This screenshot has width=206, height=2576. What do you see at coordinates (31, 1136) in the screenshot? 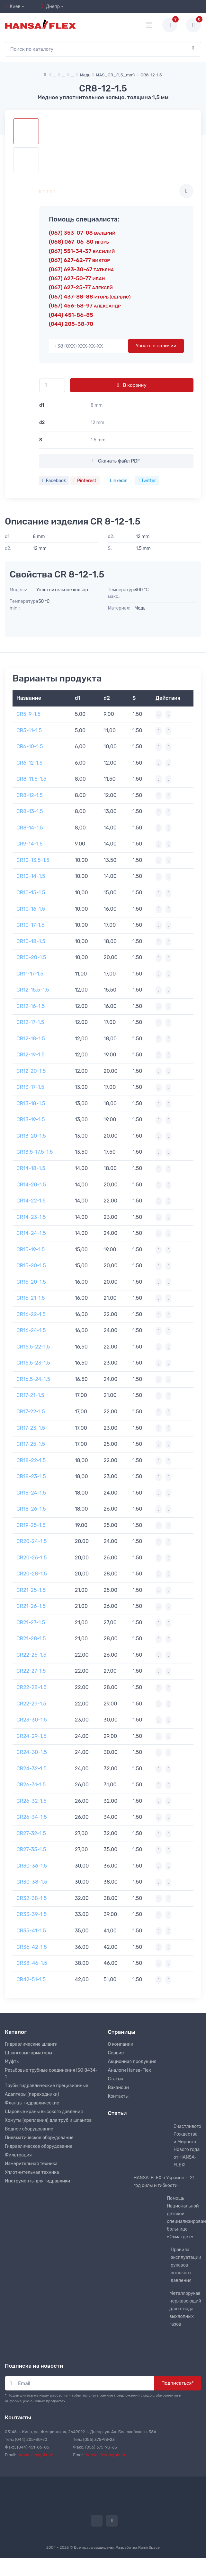
I see `CR13-20-1.5` at bounding box center [31, 1136].